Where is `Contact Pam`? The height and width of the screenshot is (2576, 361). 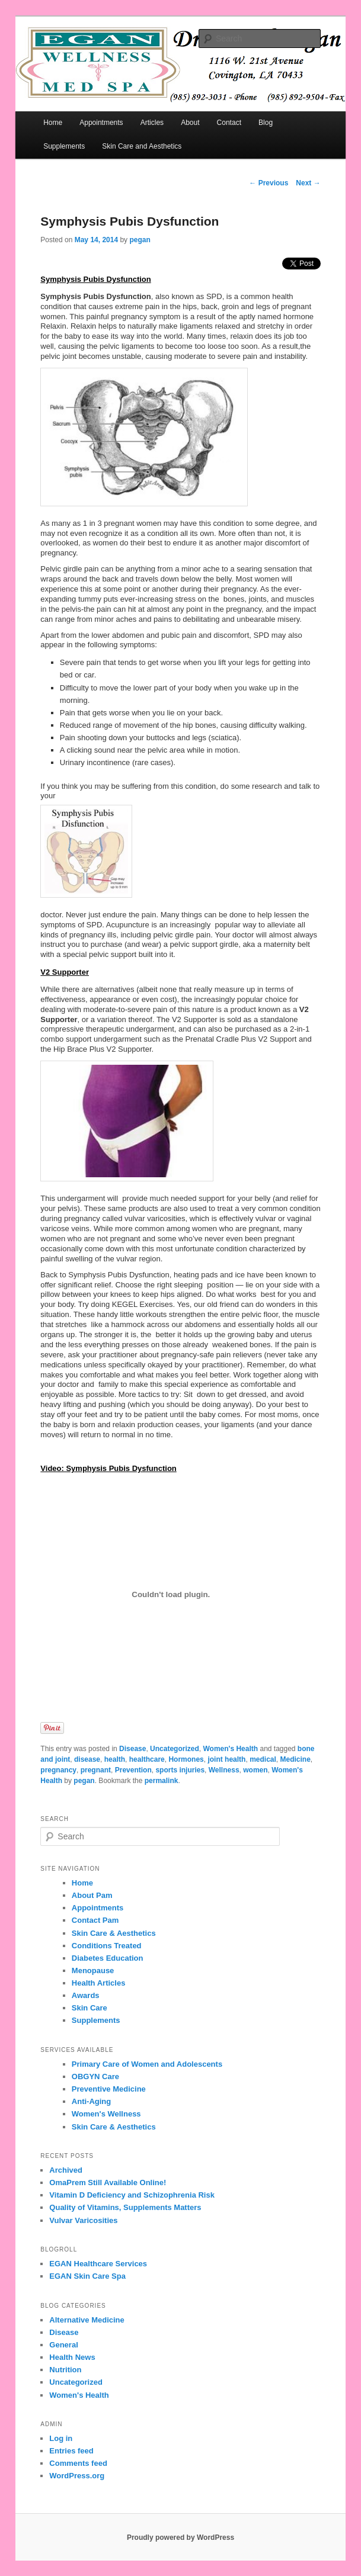
Contact Pam is located at coordinates (95, 1920).